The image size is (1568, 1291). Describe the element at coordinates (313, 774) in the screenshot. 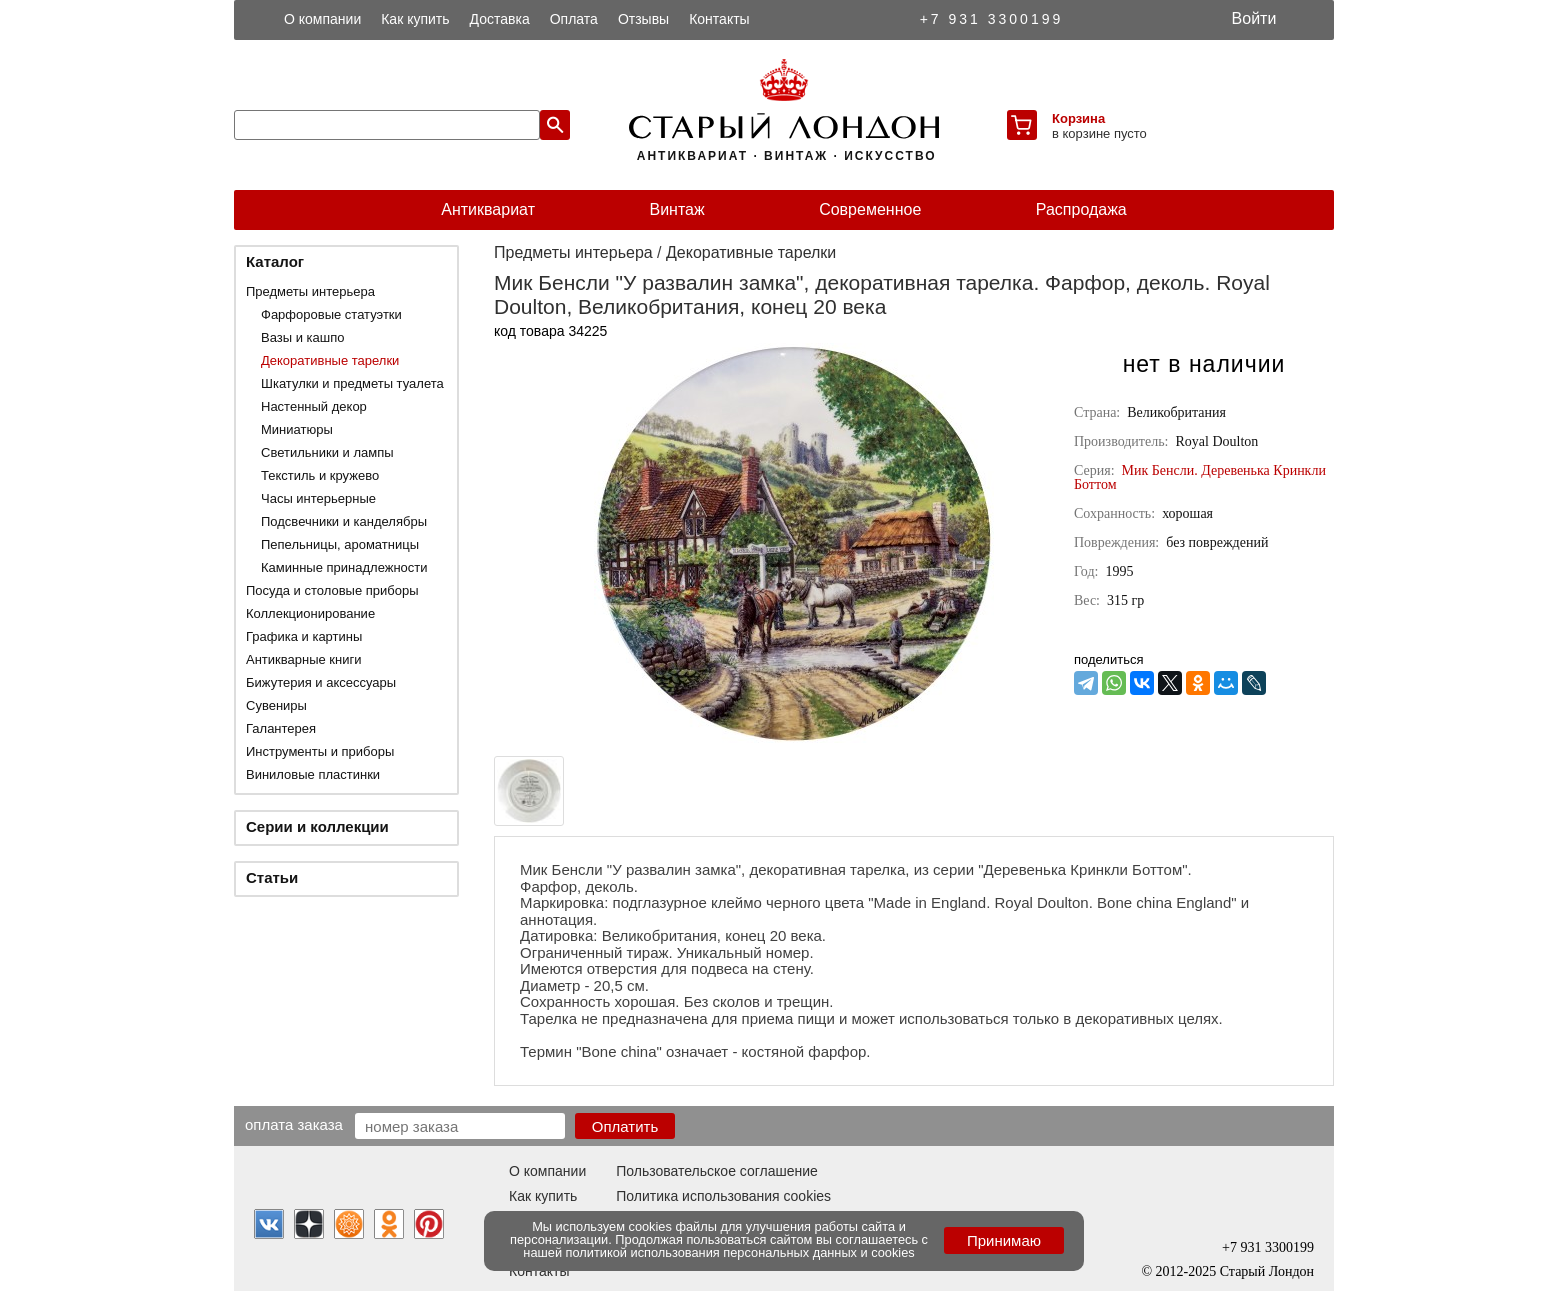

I see `Виниловые пластинки` at that location.